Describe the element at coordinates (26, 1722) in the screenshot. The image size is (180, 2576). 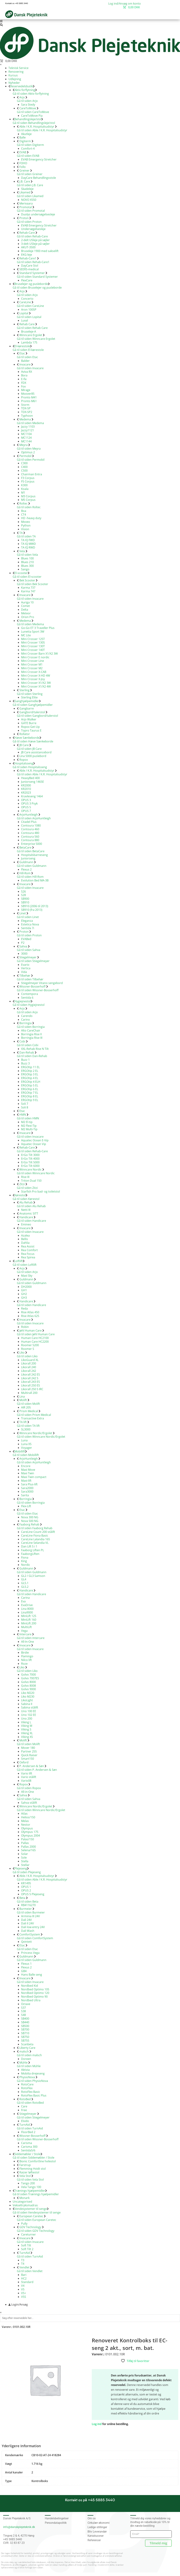
I see `Viking L` at that location.